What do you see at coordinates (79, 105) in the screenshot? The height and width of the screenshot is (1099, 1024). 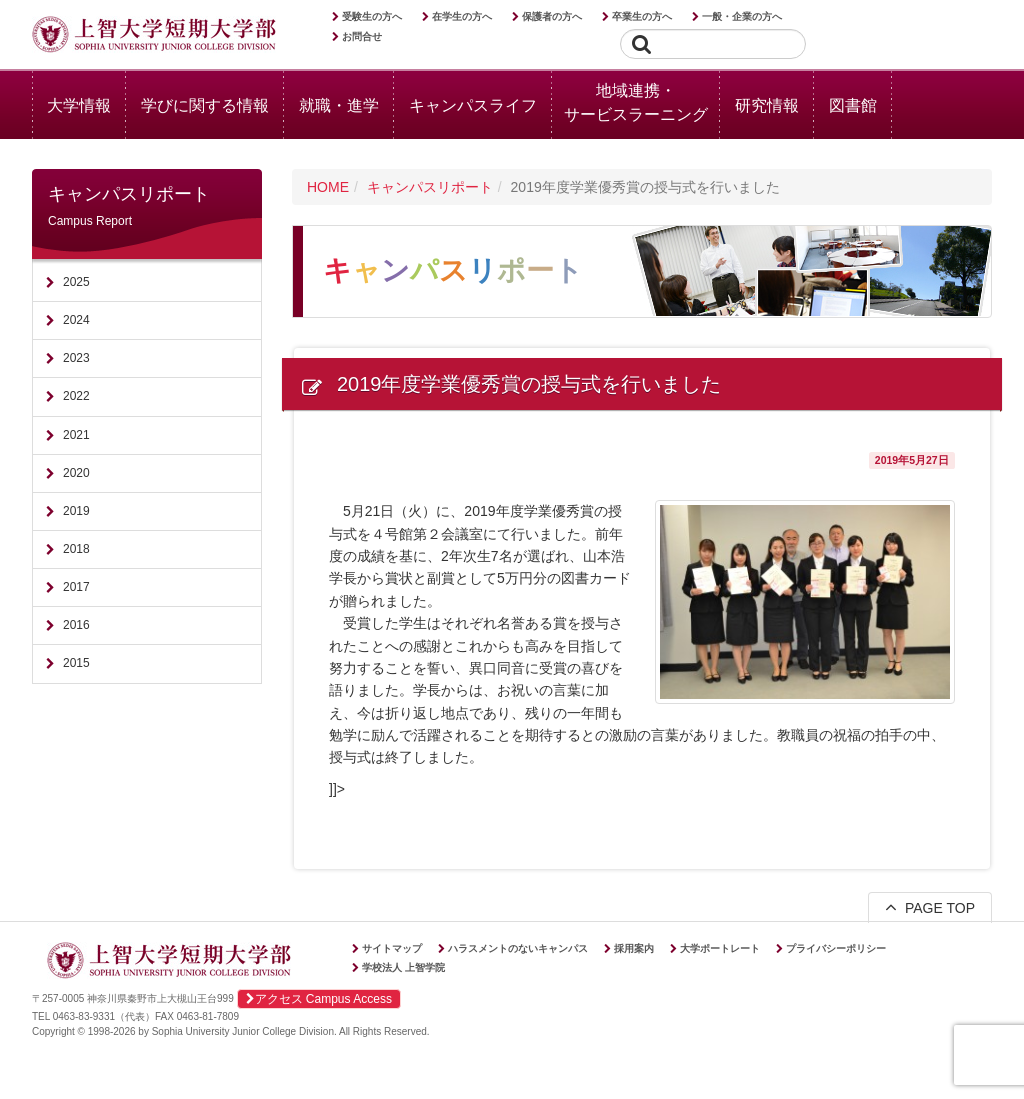 I see `大学情報` at bounding box center [79, 105].